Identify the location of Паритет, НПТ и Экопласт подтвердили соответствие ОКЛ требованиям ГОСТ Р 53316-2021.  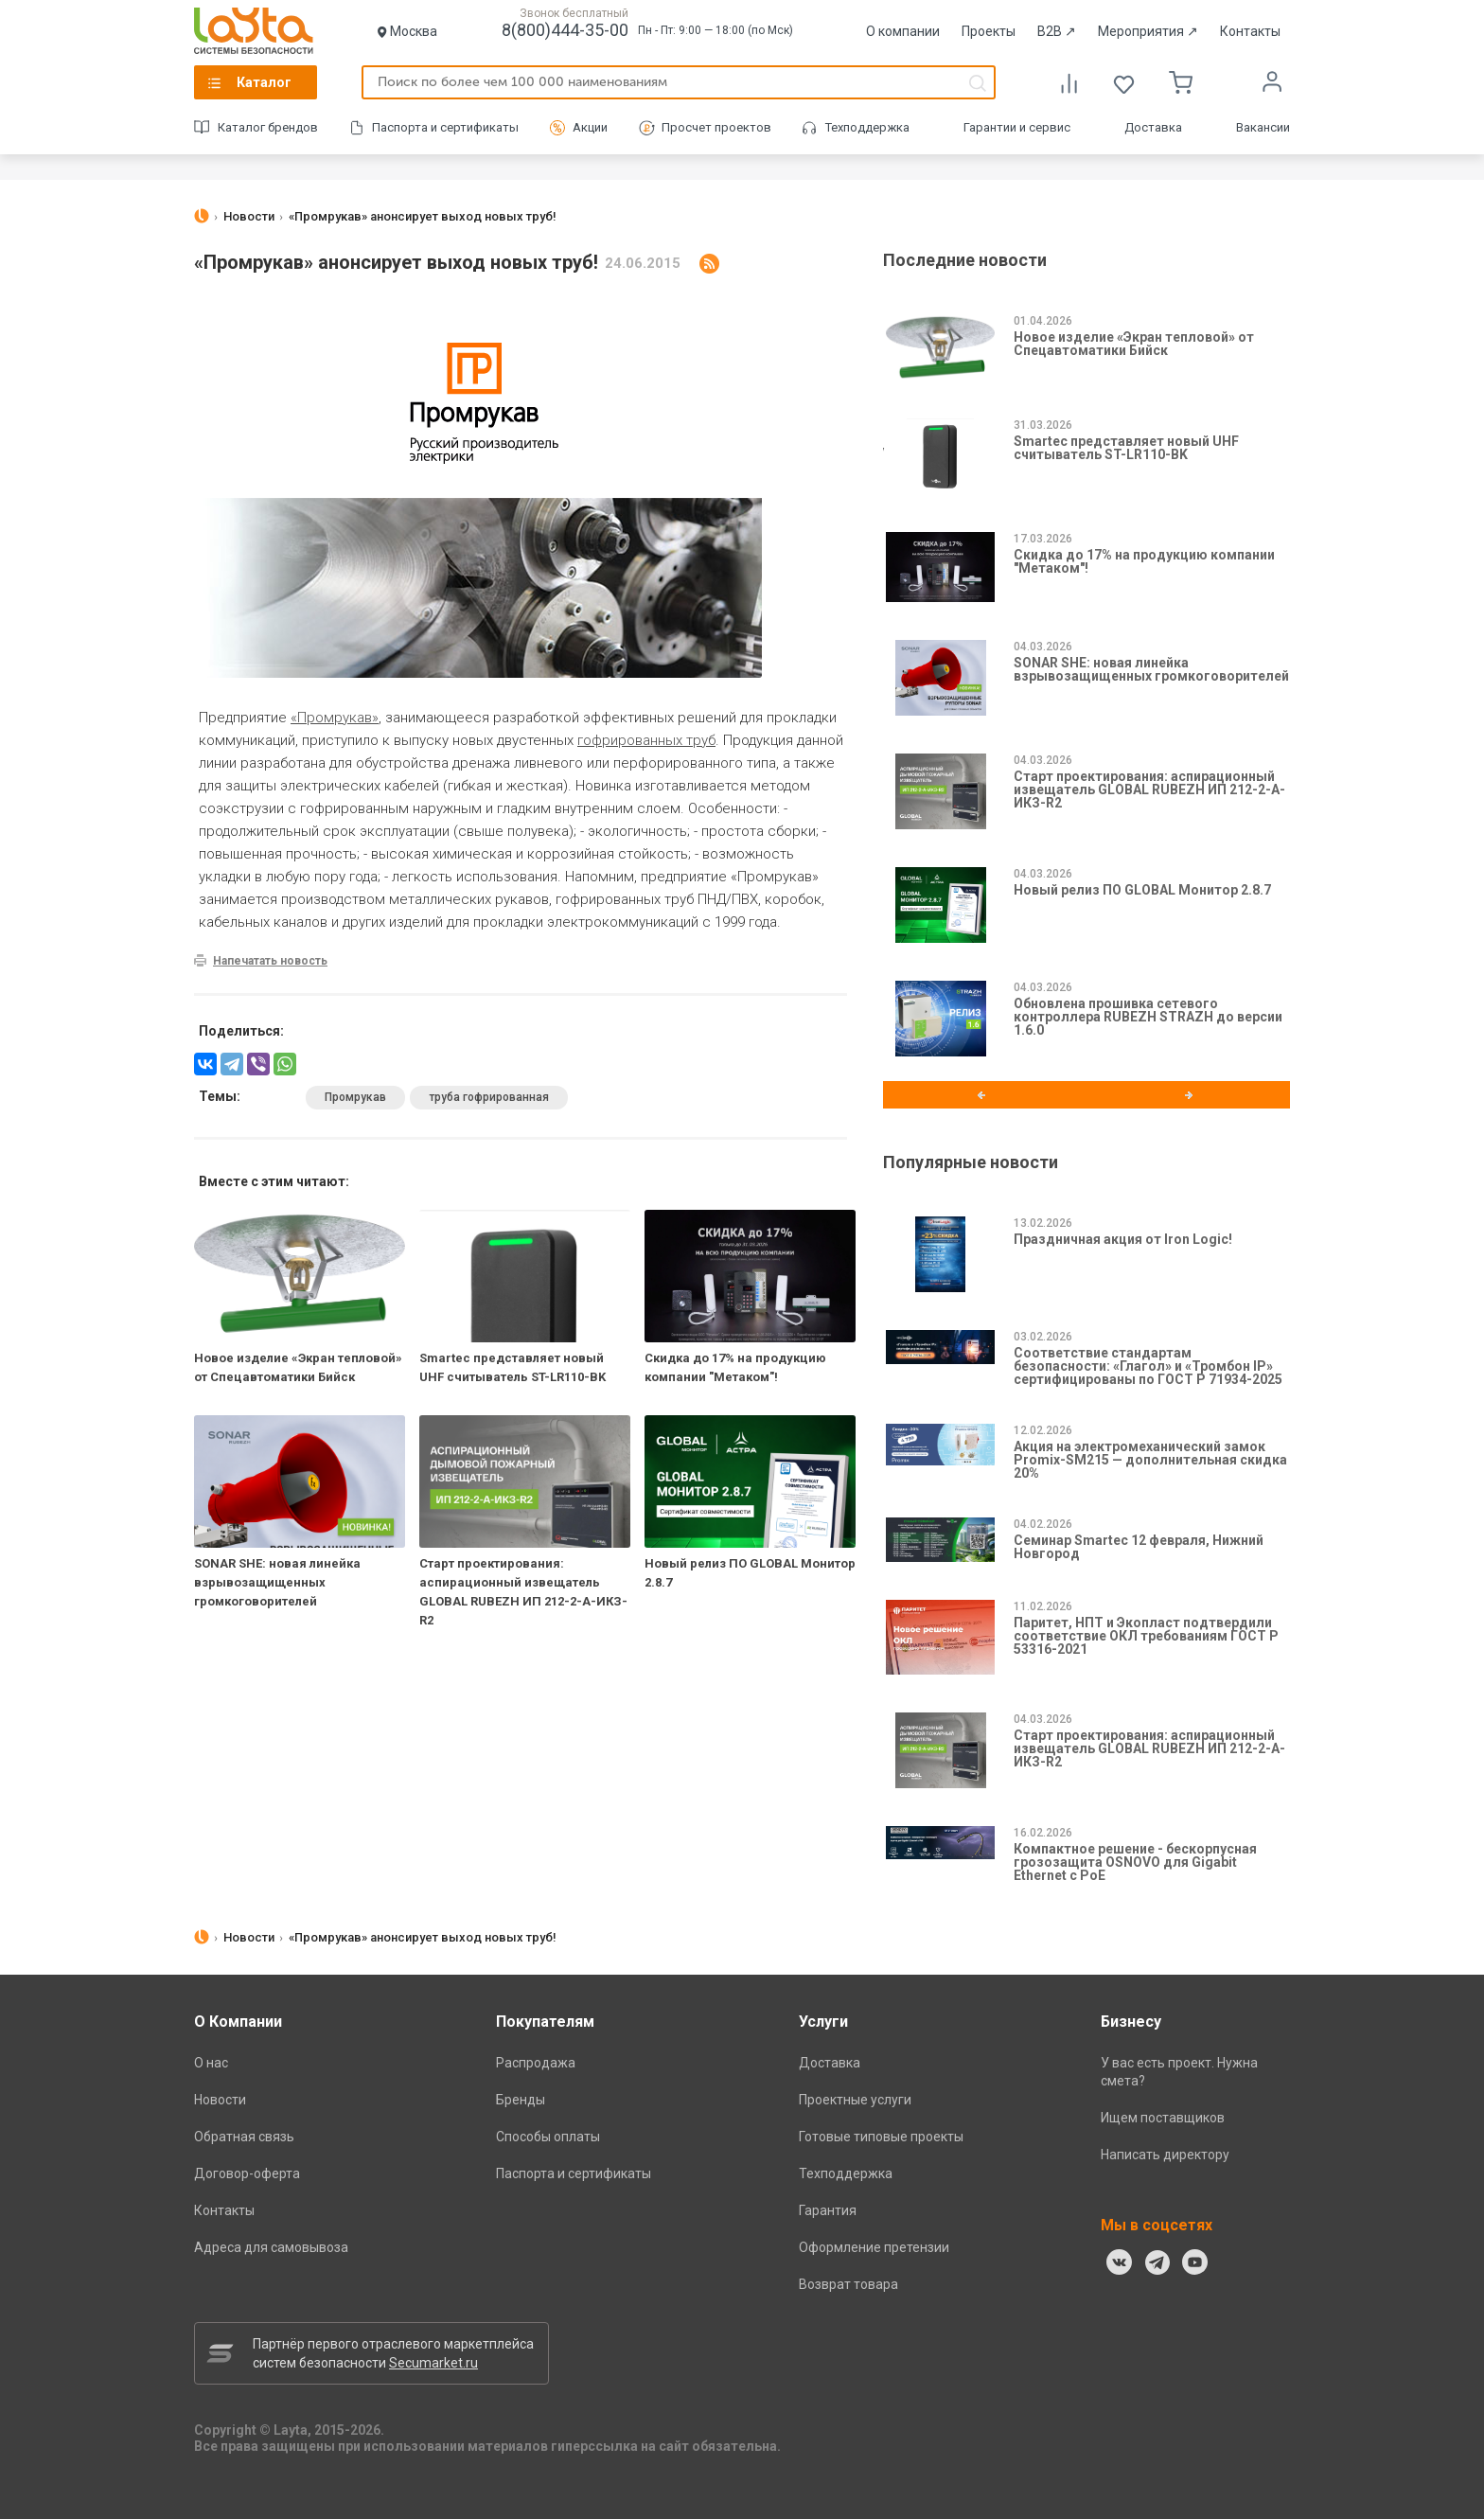
(1146, 1636).